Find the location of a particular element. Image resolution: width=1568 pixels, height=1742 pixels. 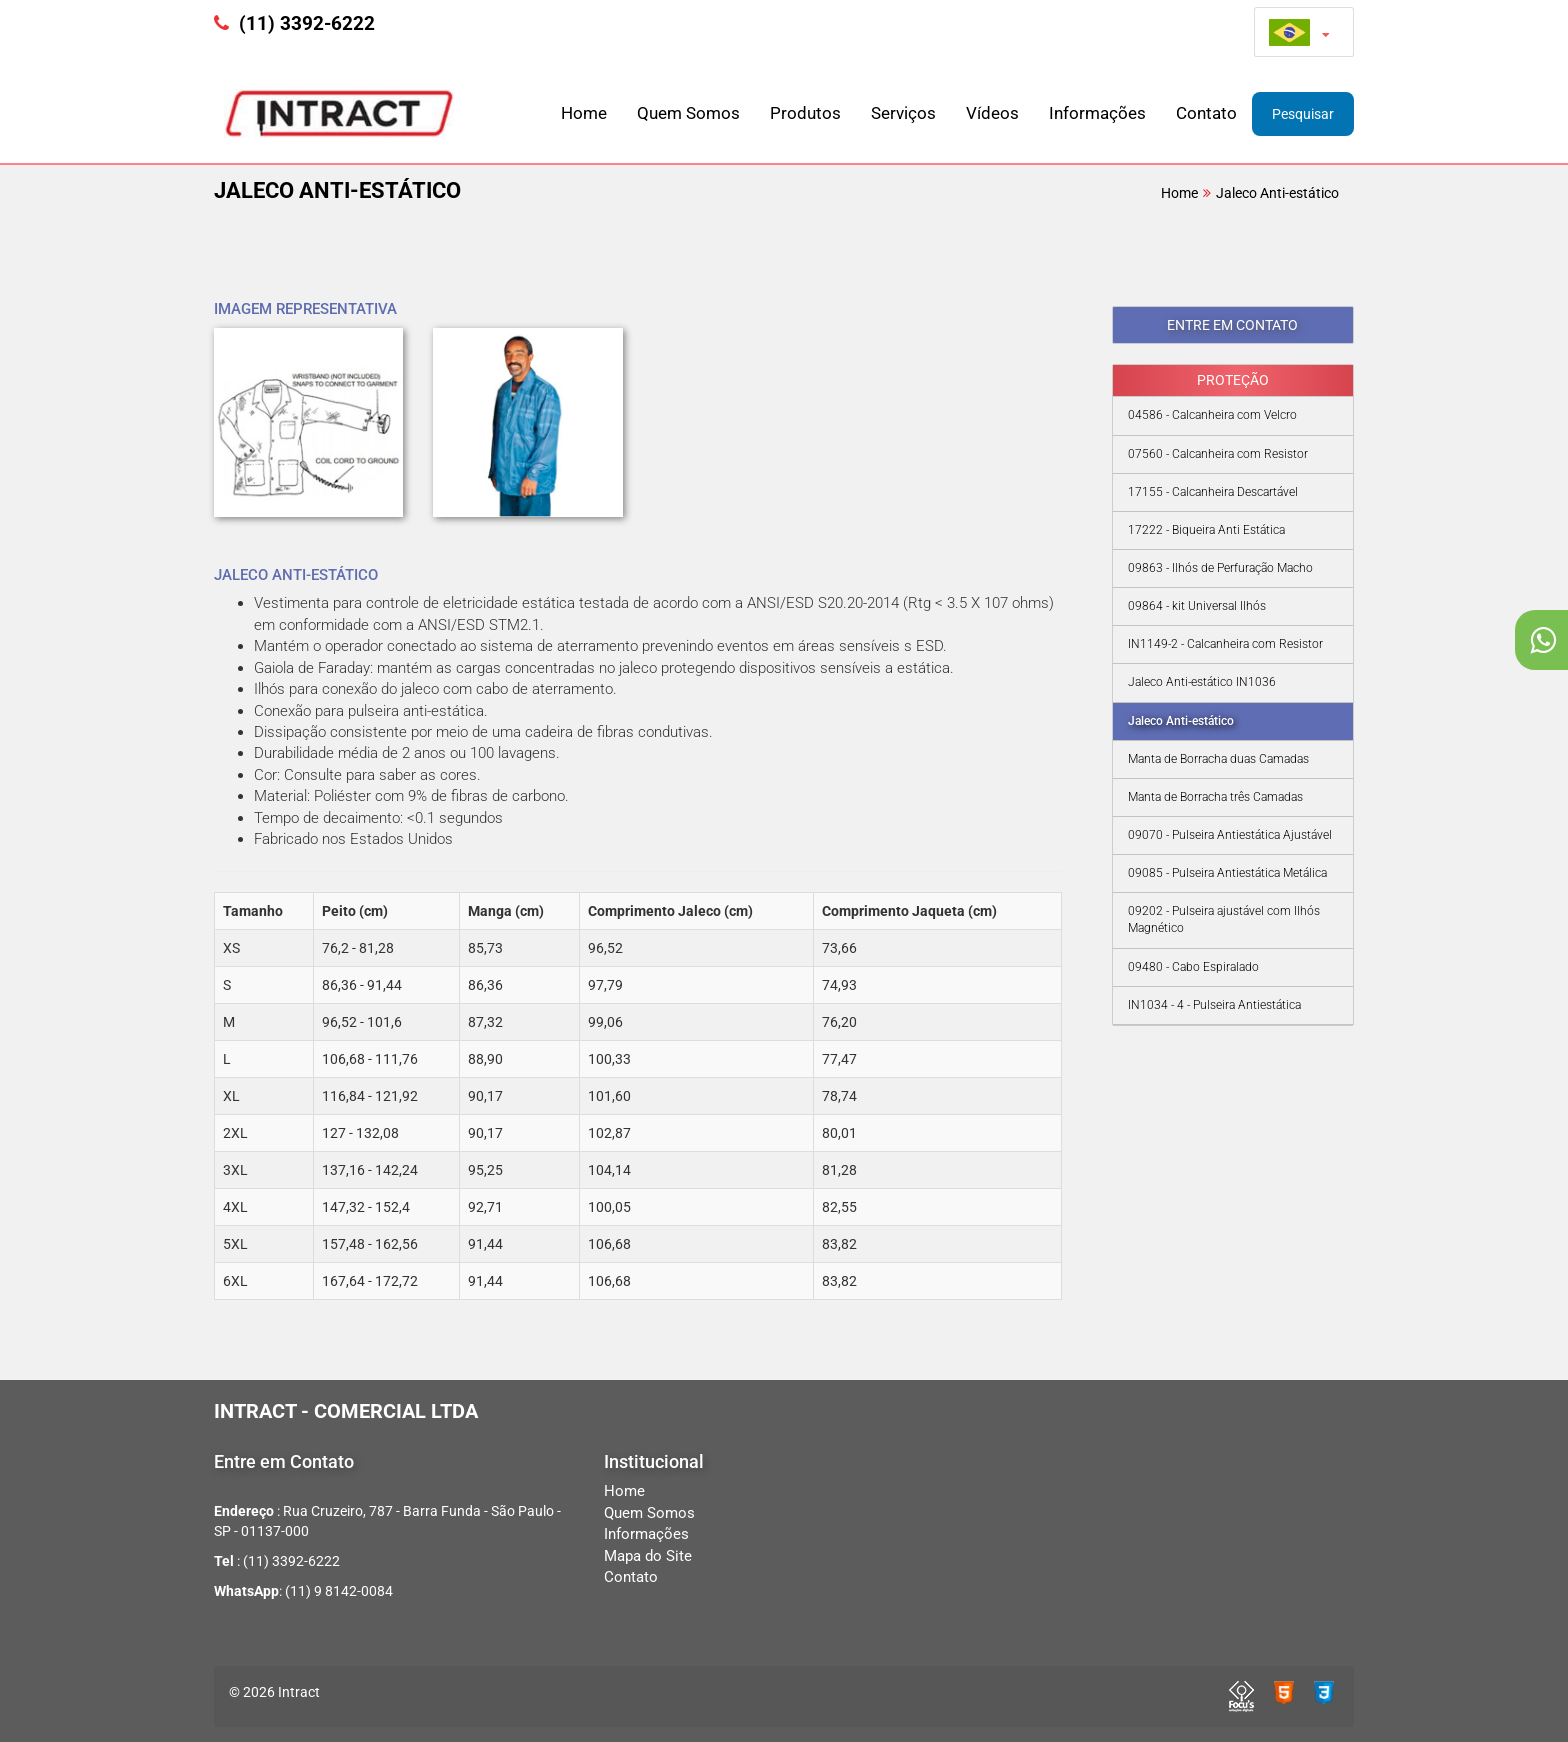

Jaleco Anti-estático IN1036 is located at coordinates (1202, 682).